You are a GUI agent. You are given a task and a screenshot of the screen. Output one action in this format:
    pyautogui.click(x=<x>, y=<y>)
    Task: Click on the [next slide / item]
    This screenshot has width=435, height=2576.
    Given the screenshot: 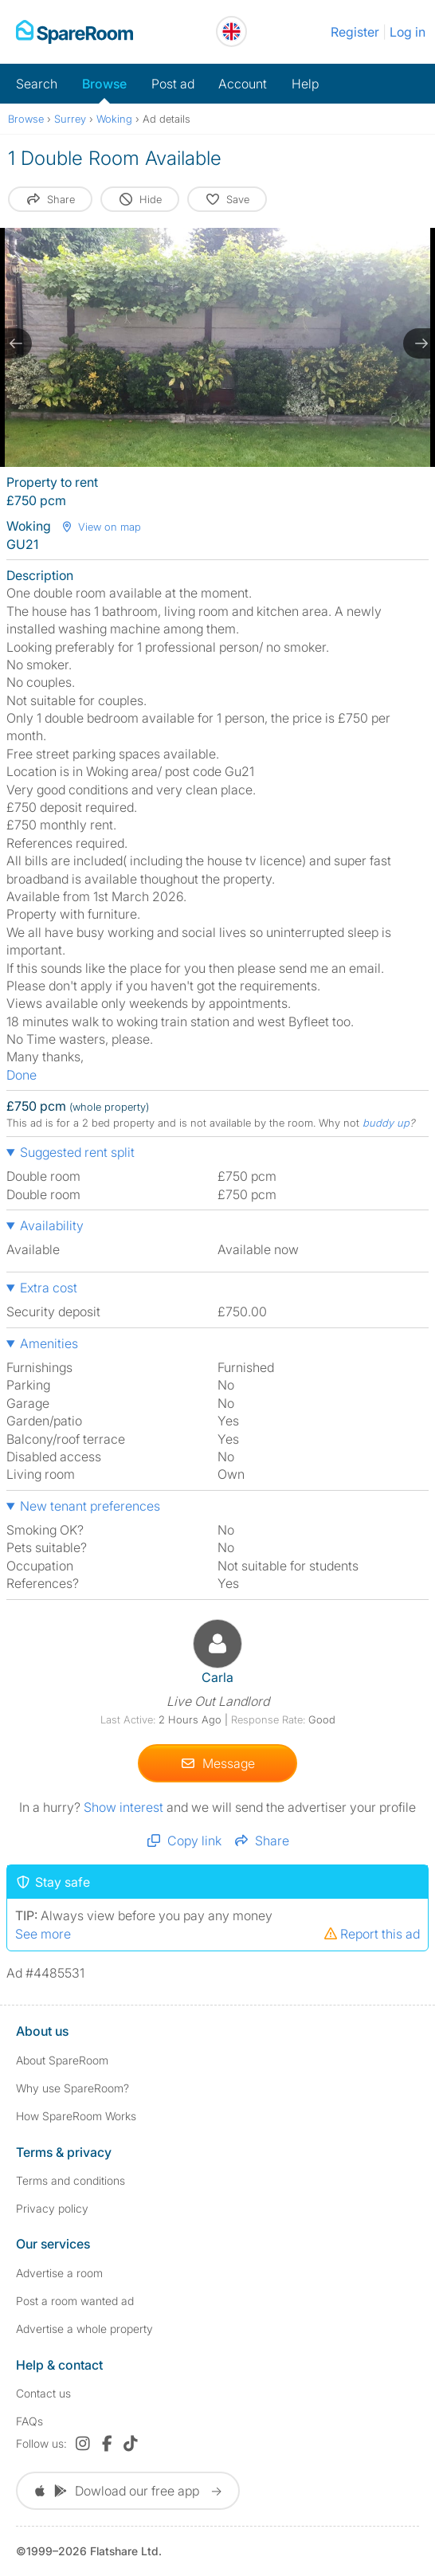 What is the action you would take?
    pyautogui.click(x=419, y=343)
    